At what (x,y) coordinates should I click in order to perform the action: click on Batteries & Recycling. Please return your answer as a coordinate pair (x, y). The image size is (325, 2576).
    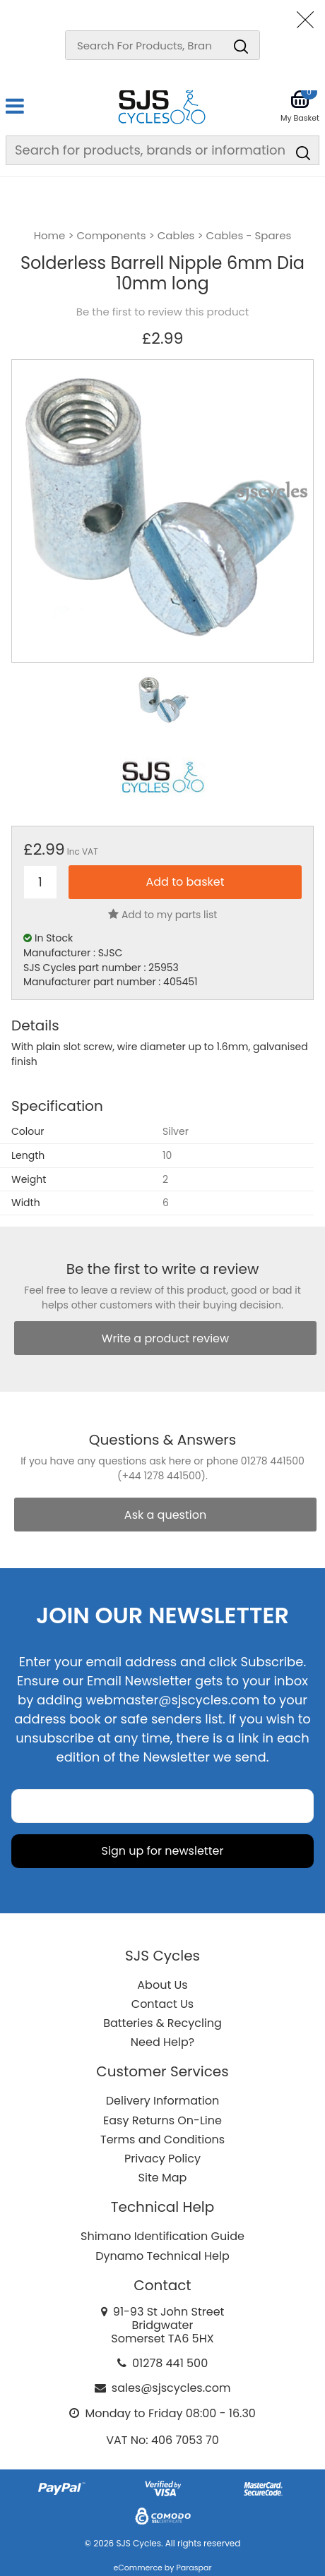
    Looking at the image, I should click on (162, 2023).